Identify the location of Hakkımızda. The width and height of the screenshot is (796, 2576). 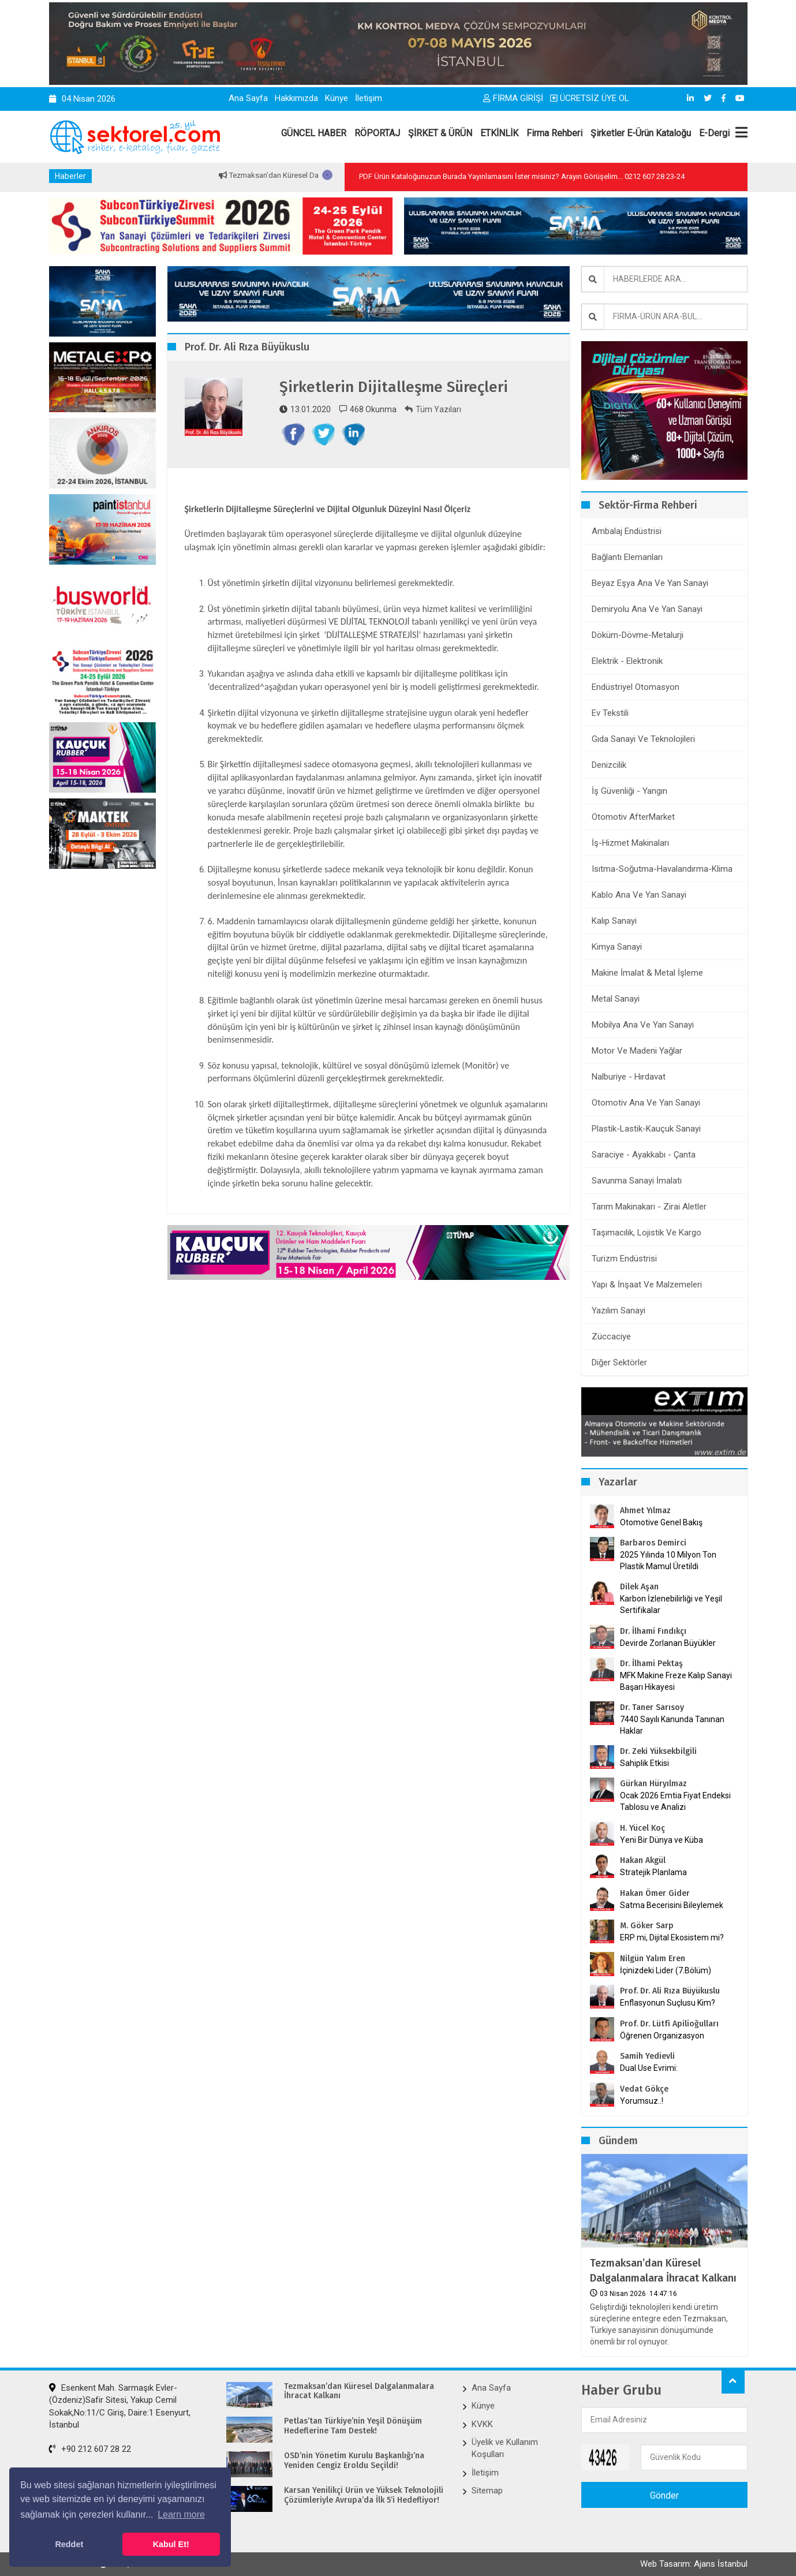
(296, 98).